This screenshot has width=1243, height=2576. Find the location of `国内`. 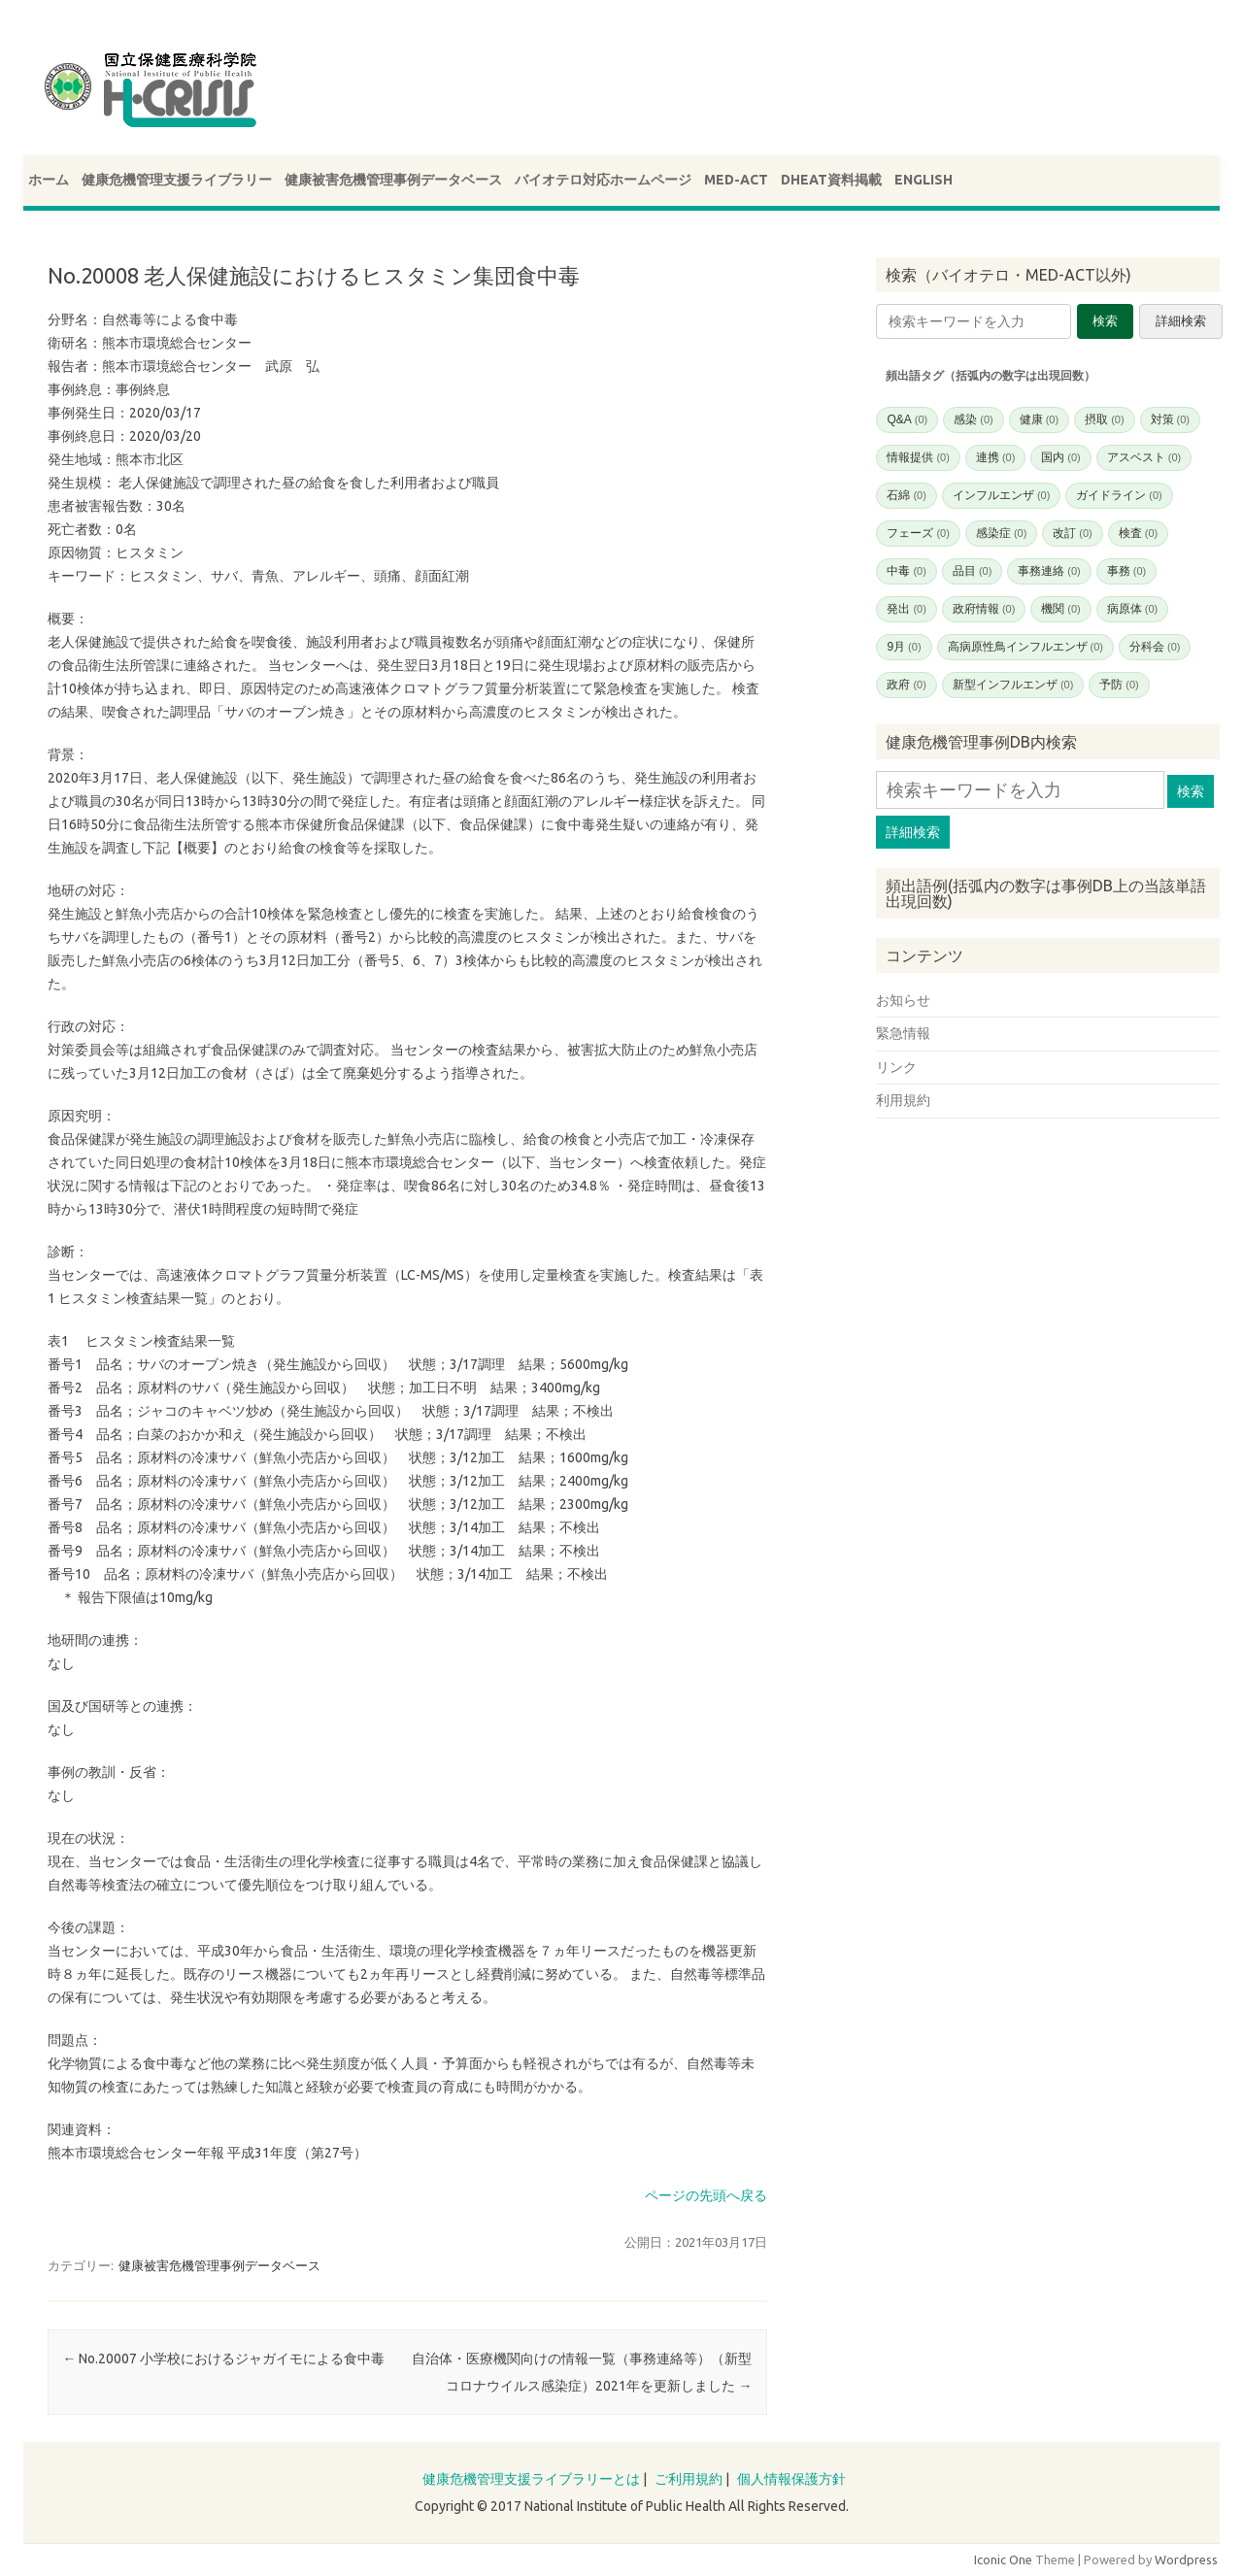

国内 is located at coordinates (1060, 457).